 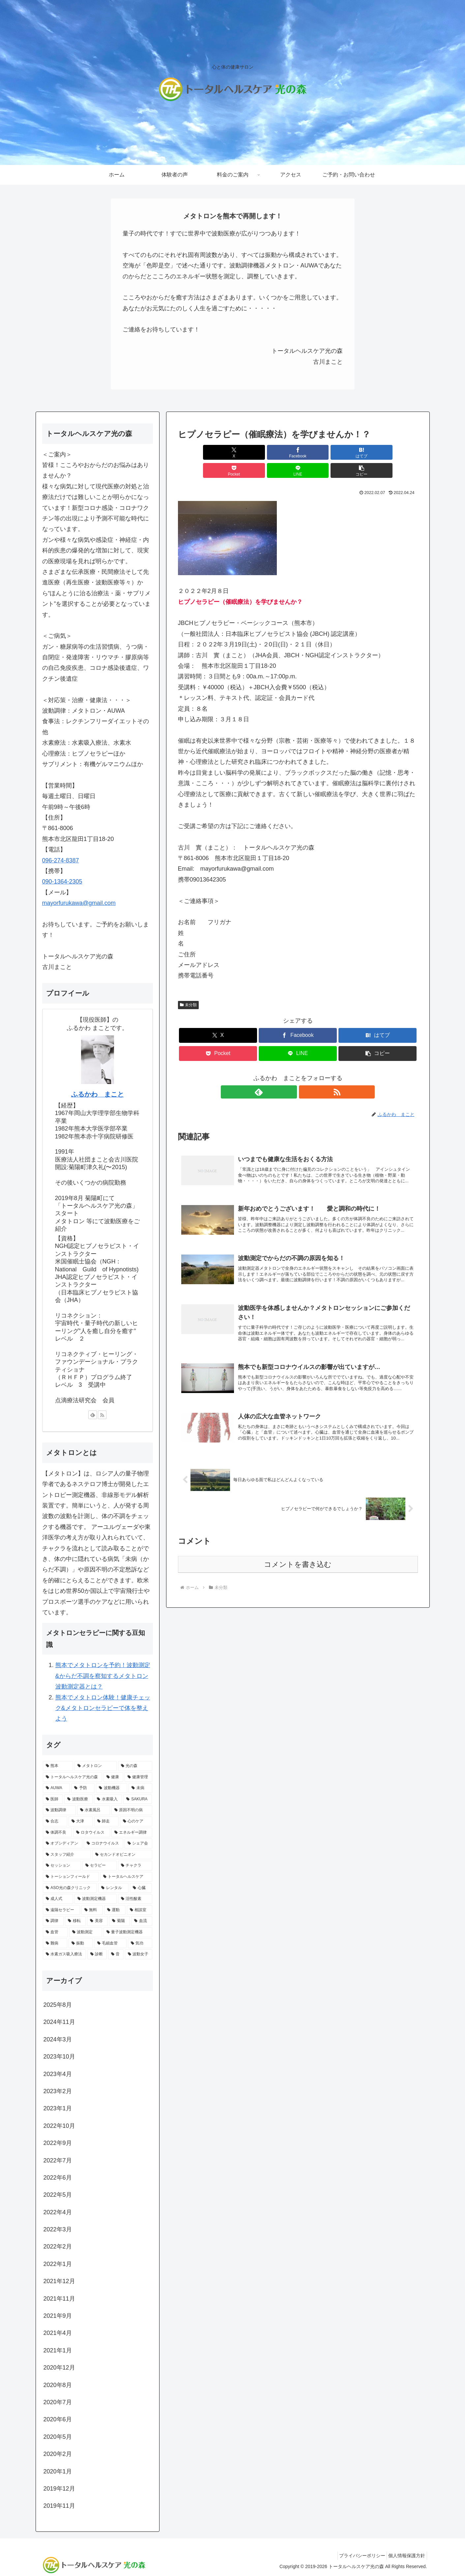 I want to click on [波動機器 (3個の項目)], so click(x=111, y=1788).